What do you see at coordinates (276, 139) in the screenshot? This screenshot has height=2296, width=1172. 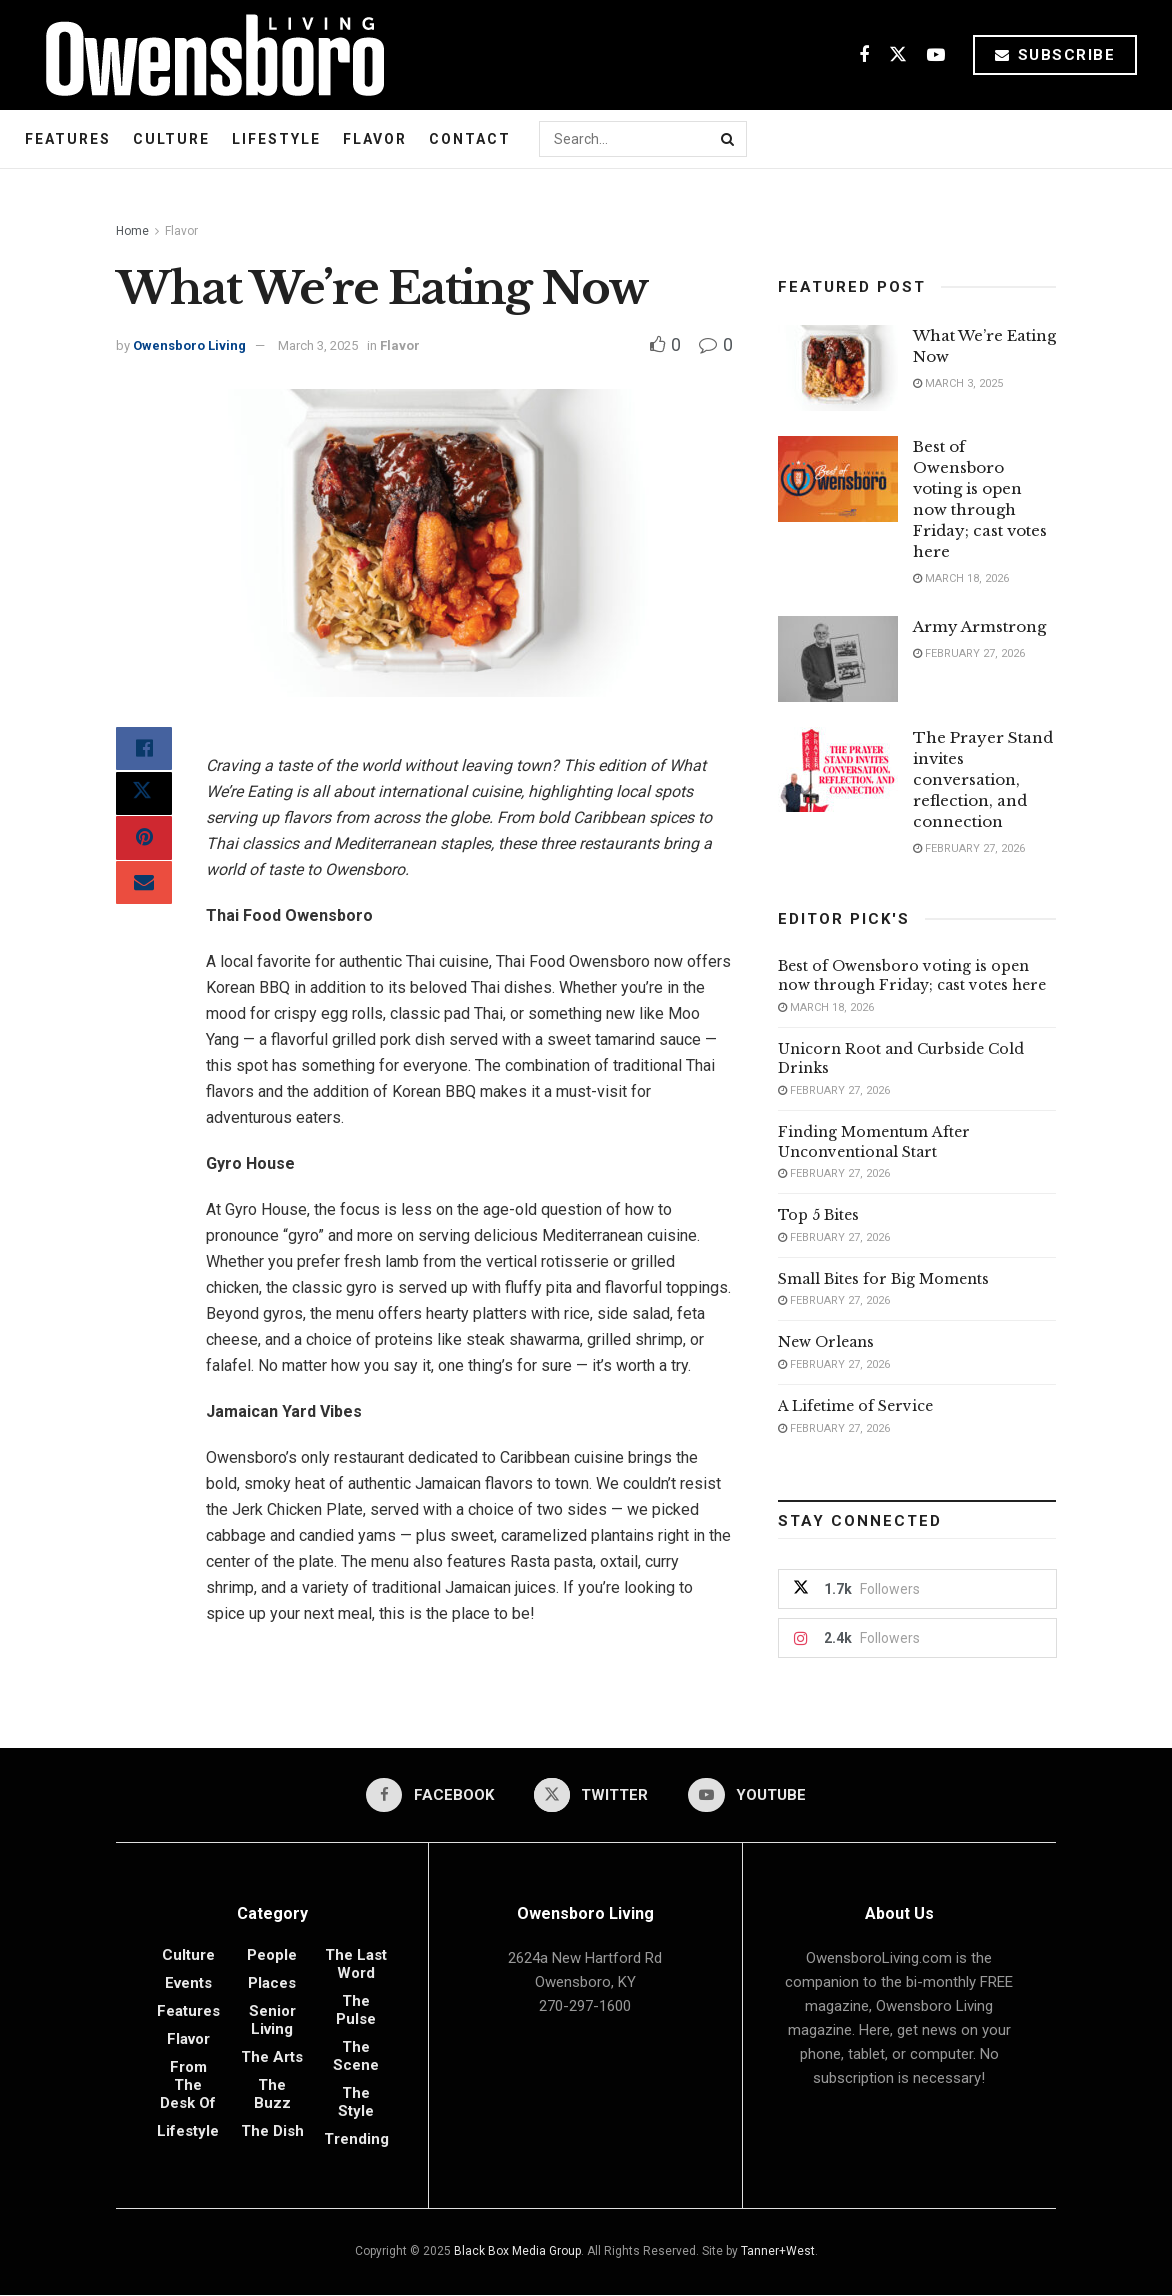 I see `Lifestyle` at bounding box center [276, 139].